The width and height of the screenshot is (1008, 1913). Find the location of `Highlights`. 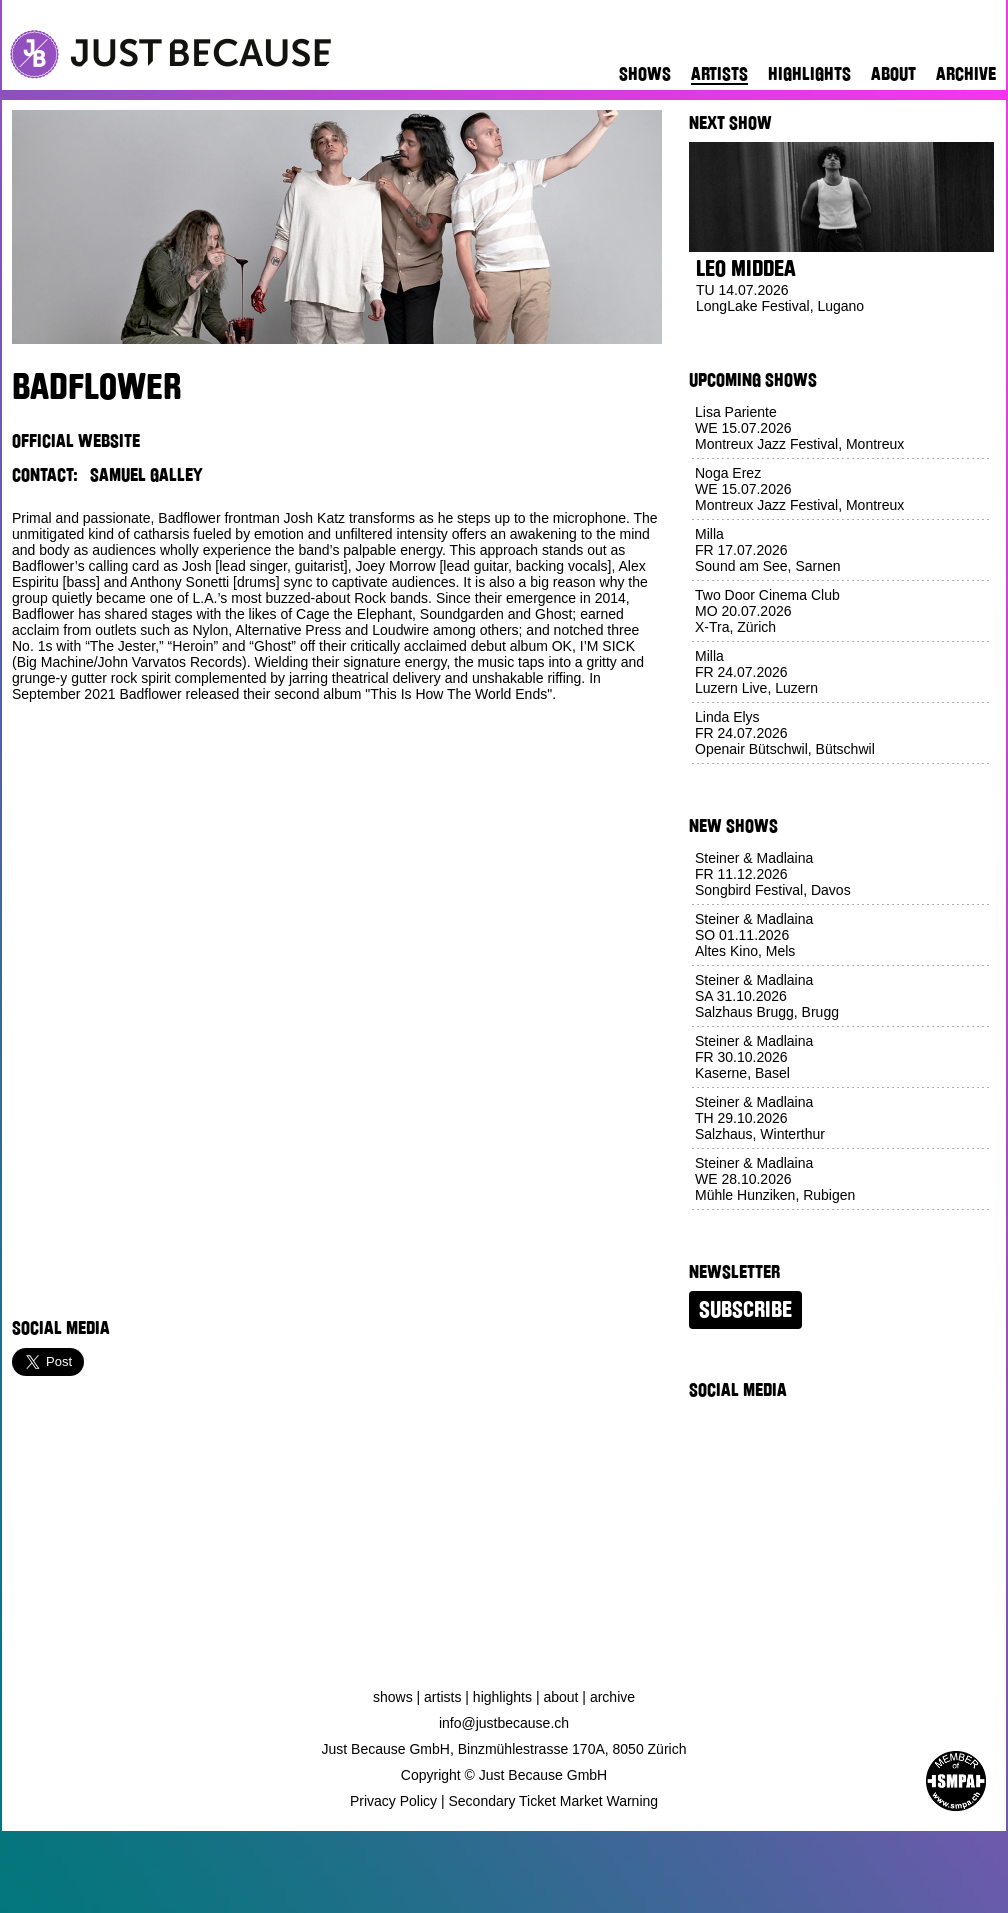

Highlights is located at coordinates (809, 74).